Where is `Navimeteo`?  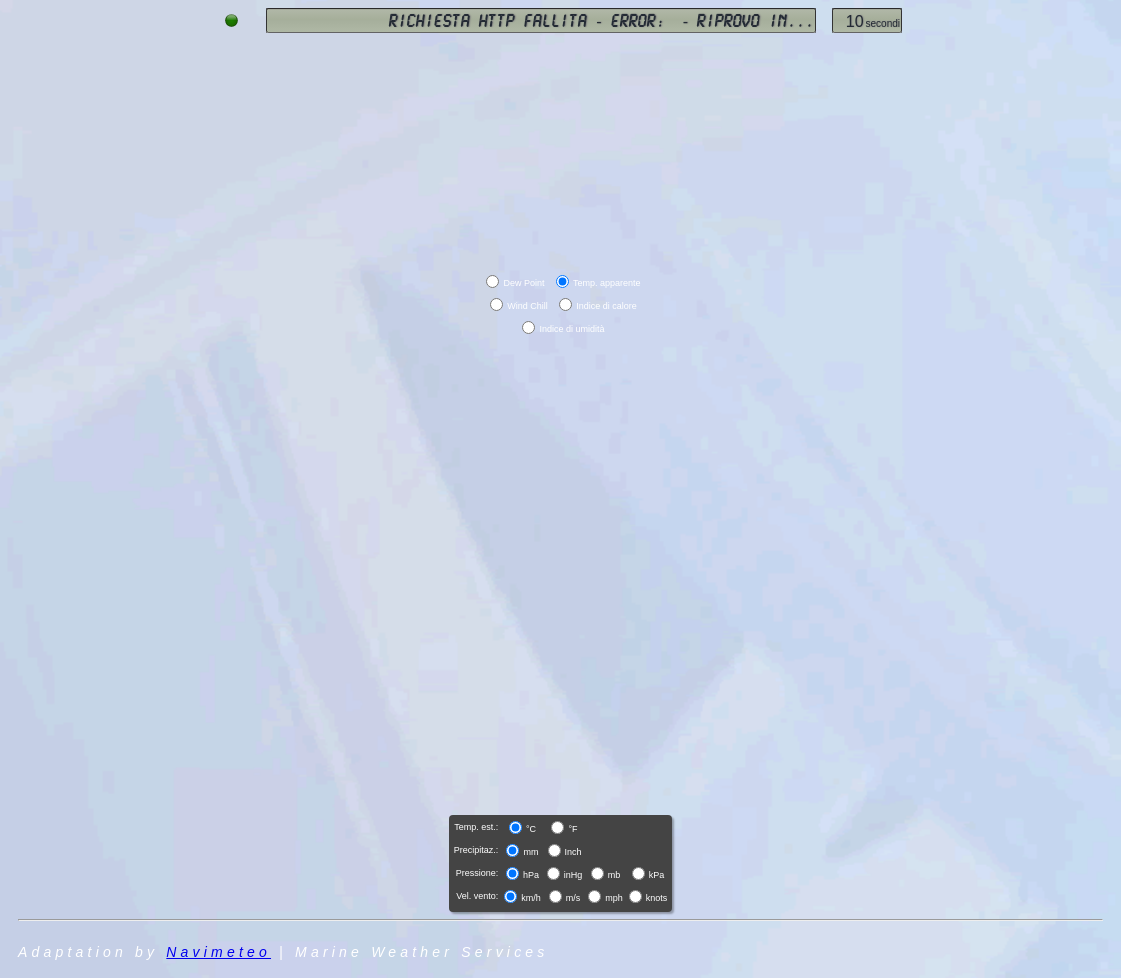 Navimeteo is located at coordinates (218, 952).